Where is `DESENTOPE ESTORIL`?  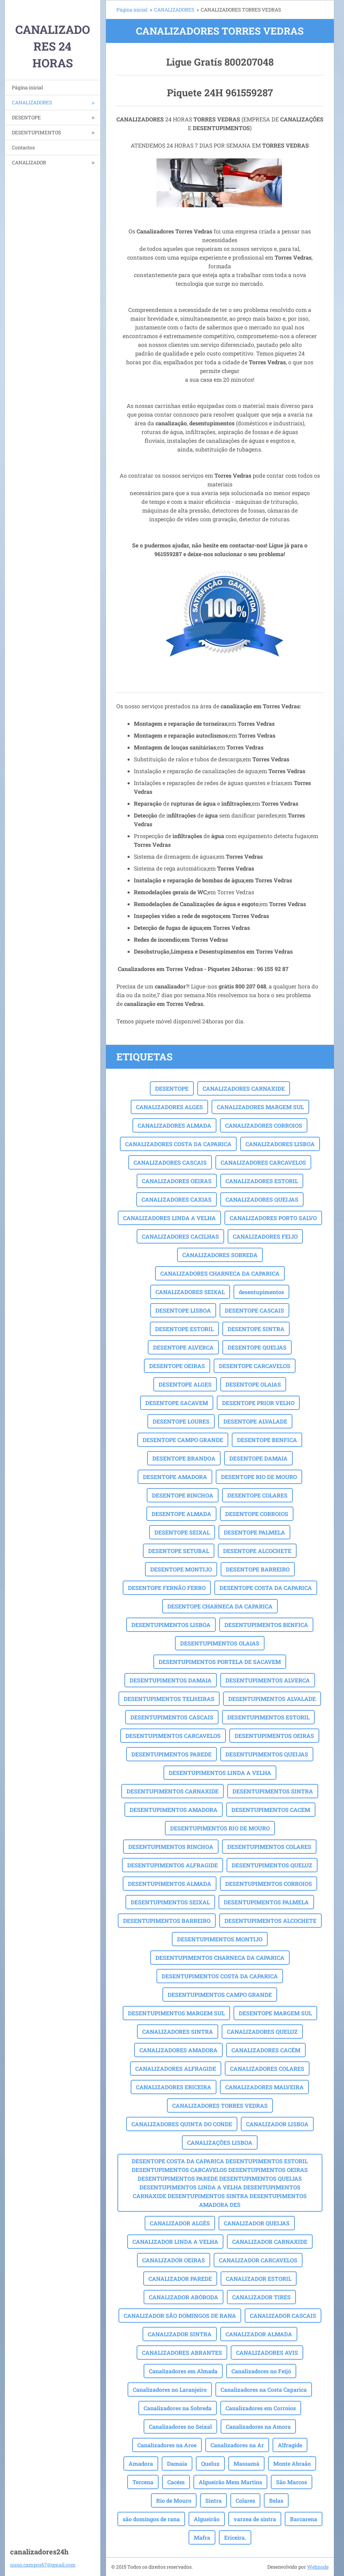 DESENTOPE ESTORIL is located at coordinates (184, 1328).